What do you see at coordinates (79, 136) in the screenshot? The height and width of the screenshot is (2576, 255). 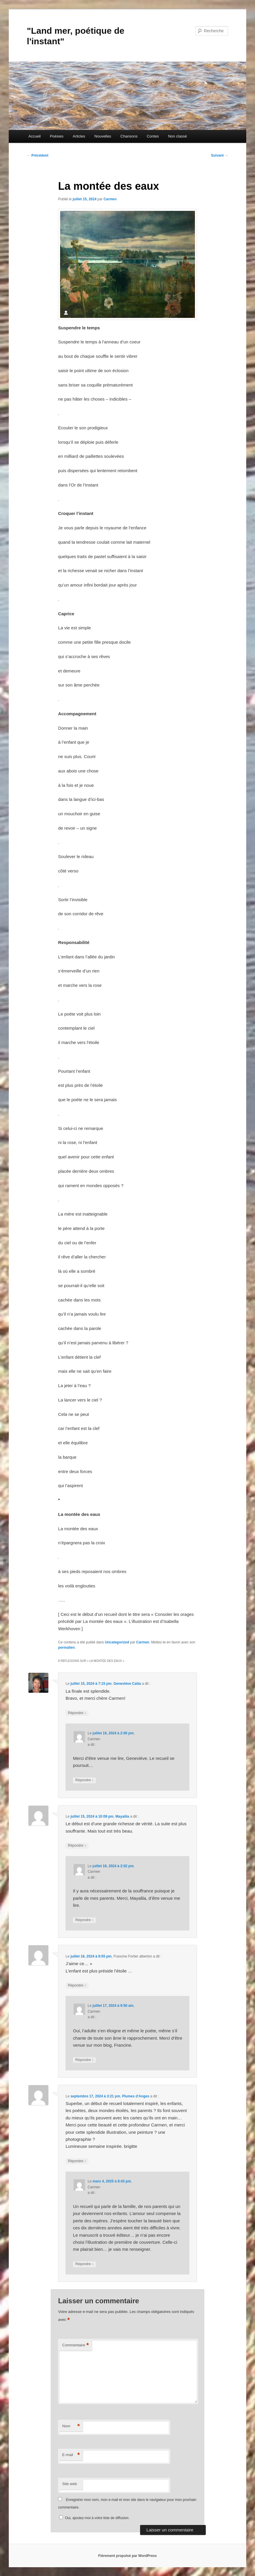 I see `Articles` at bounding box center [79, 136].